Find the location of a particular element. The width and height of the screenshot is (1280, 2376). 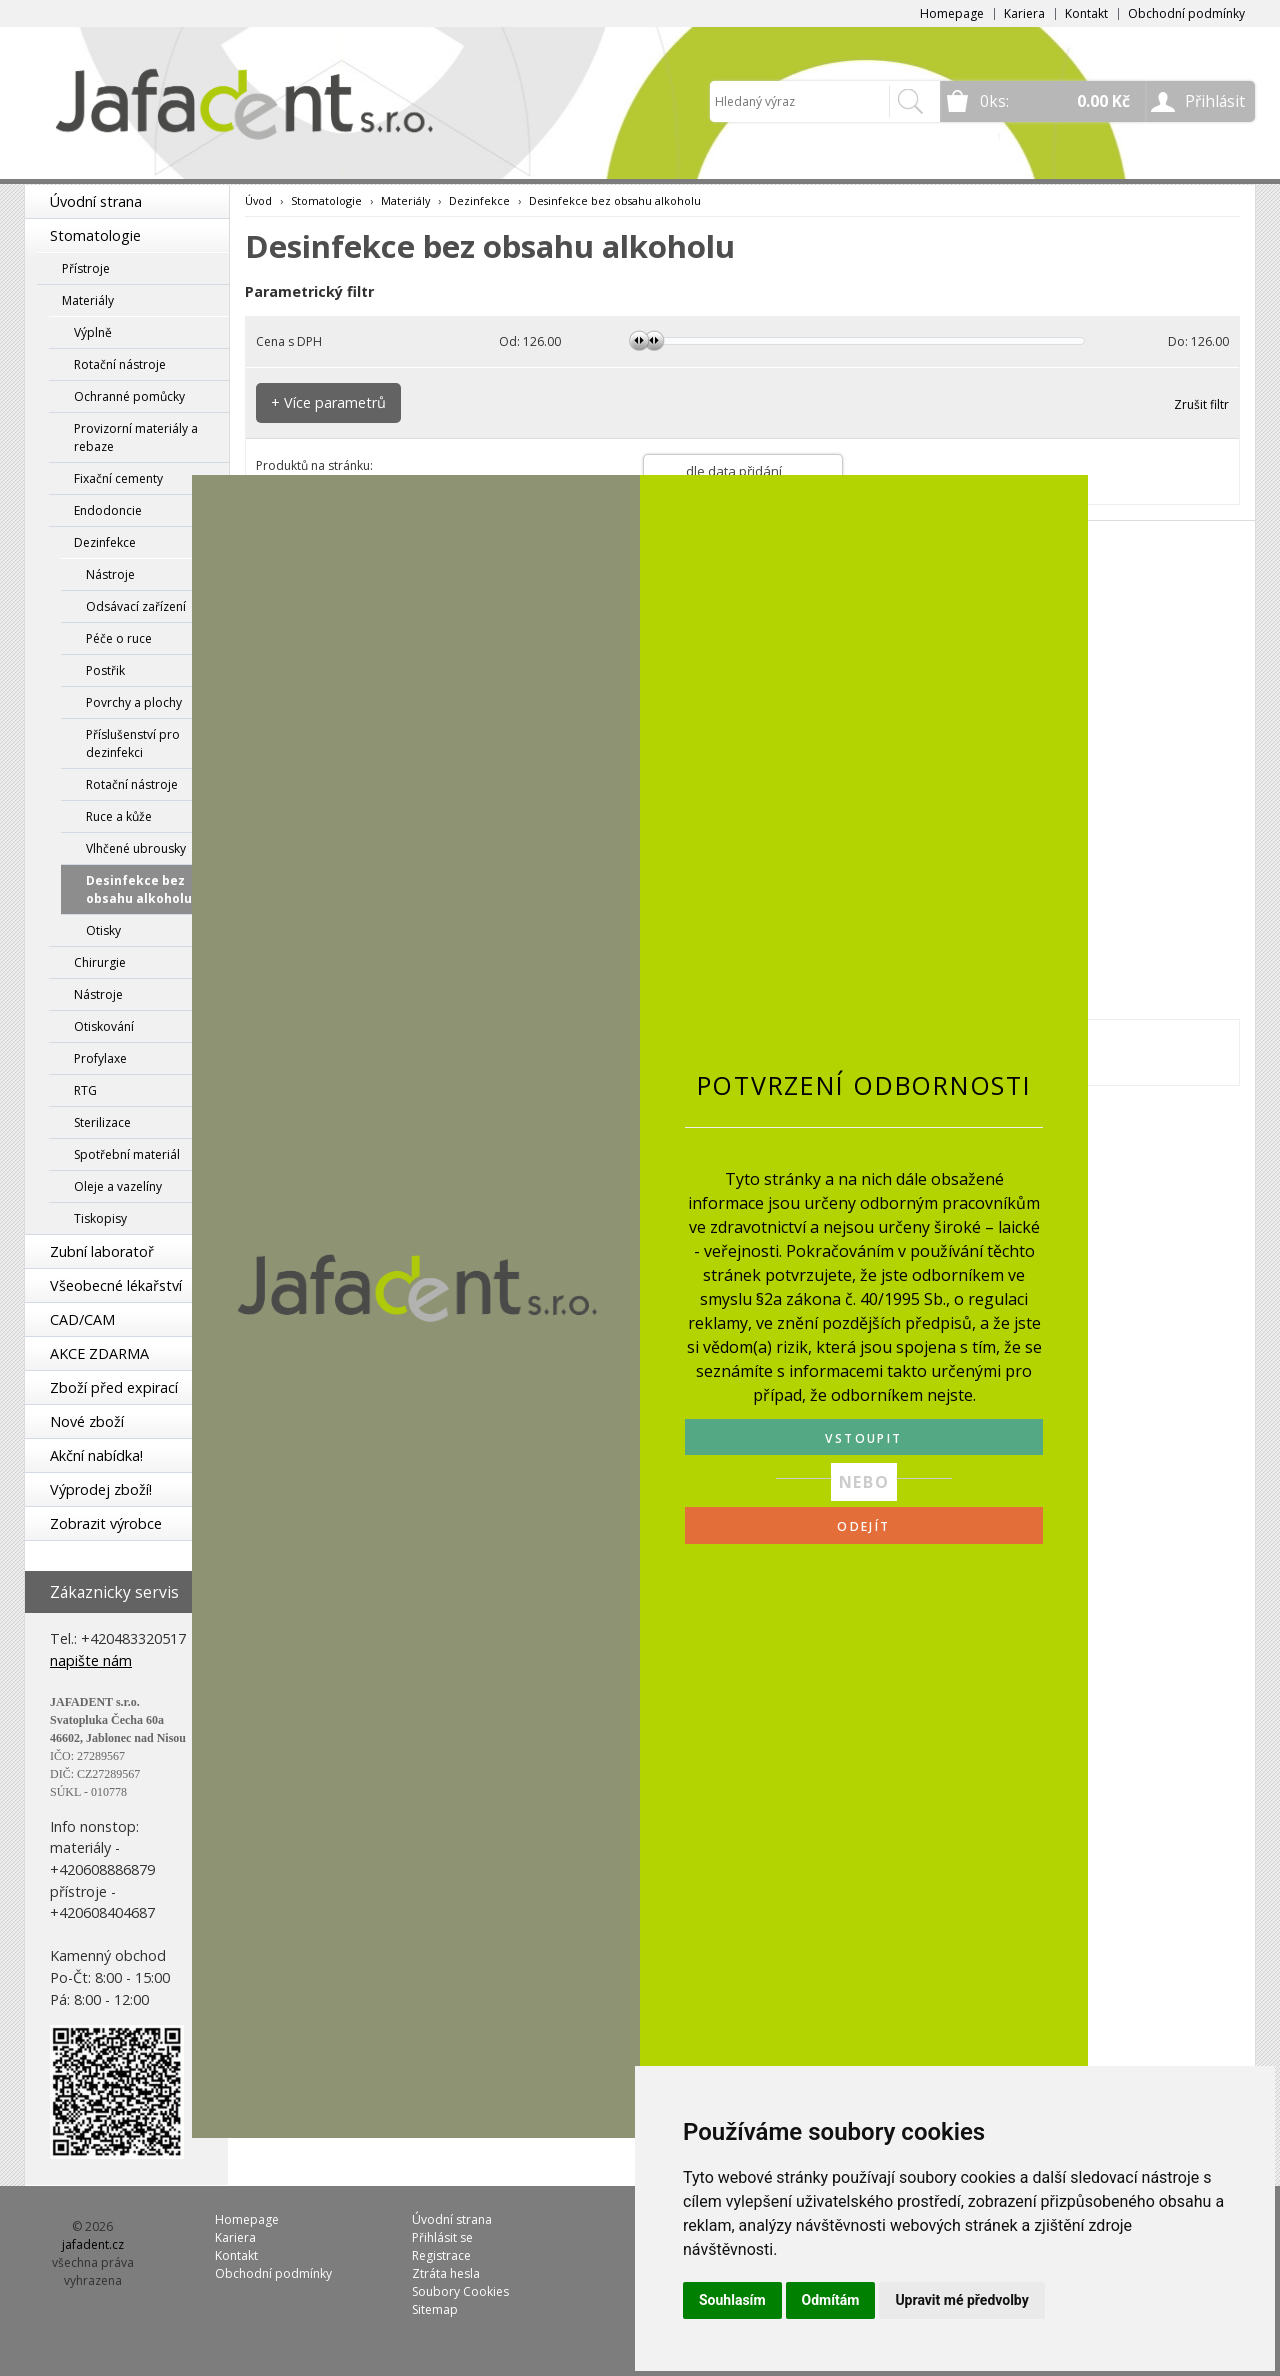

Ochranné pomůcky is located at coordinates (129, 396).